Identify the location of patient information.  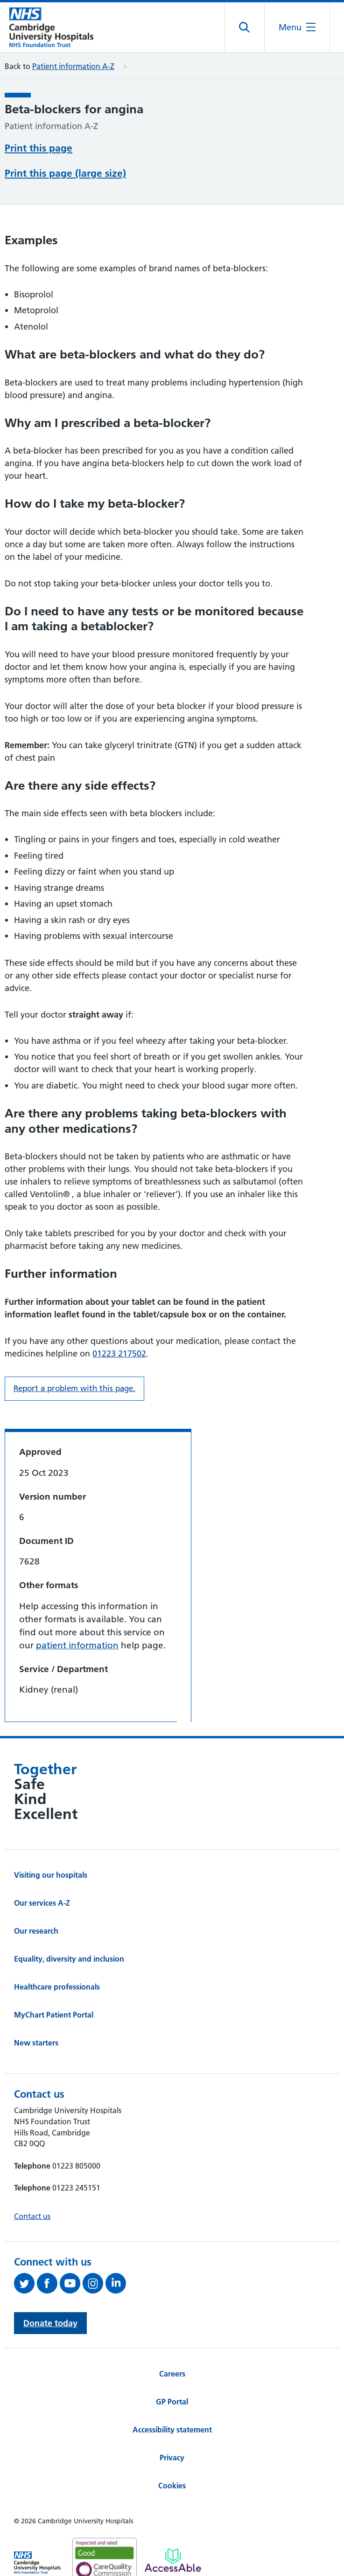
(77, 1645).